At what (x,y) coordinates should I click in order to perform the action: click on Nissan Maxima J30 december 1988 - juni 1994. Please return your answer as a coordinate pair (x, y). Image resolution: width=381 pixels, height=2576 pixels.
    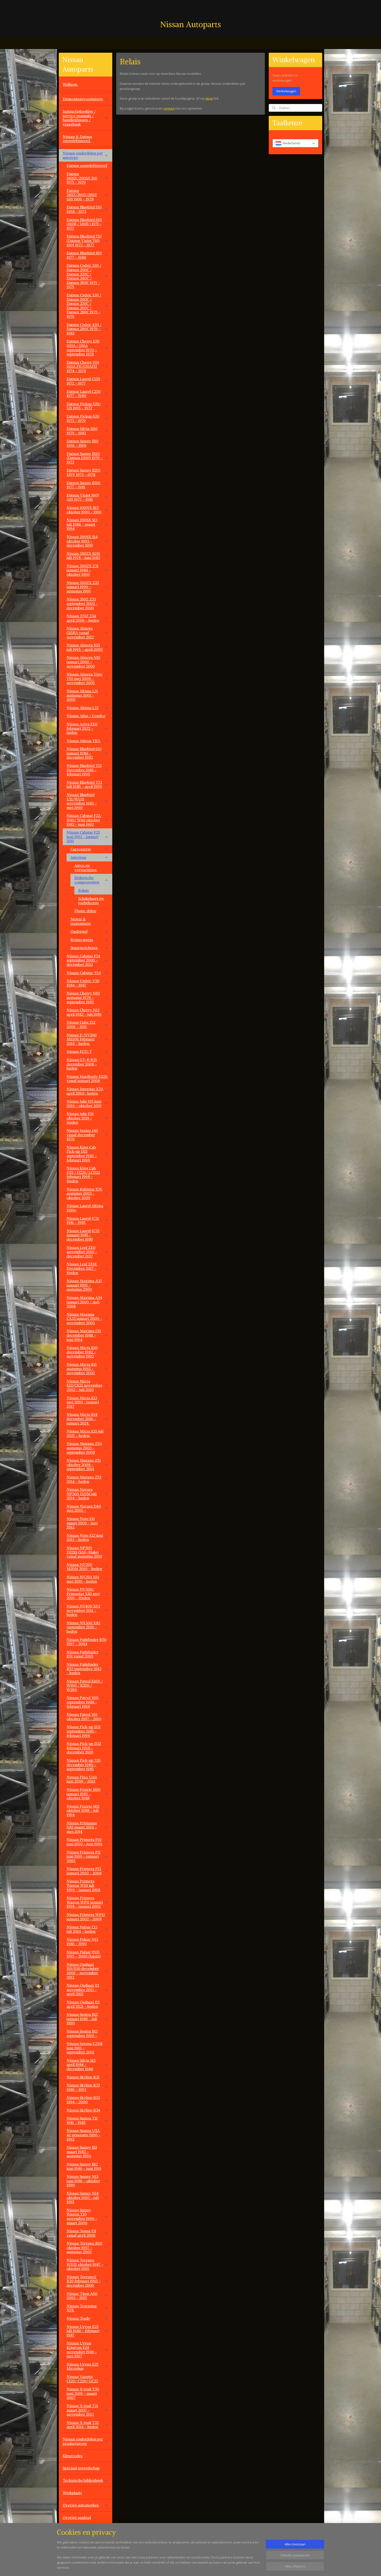
    Looking at the image, I should click on (87, 1335).